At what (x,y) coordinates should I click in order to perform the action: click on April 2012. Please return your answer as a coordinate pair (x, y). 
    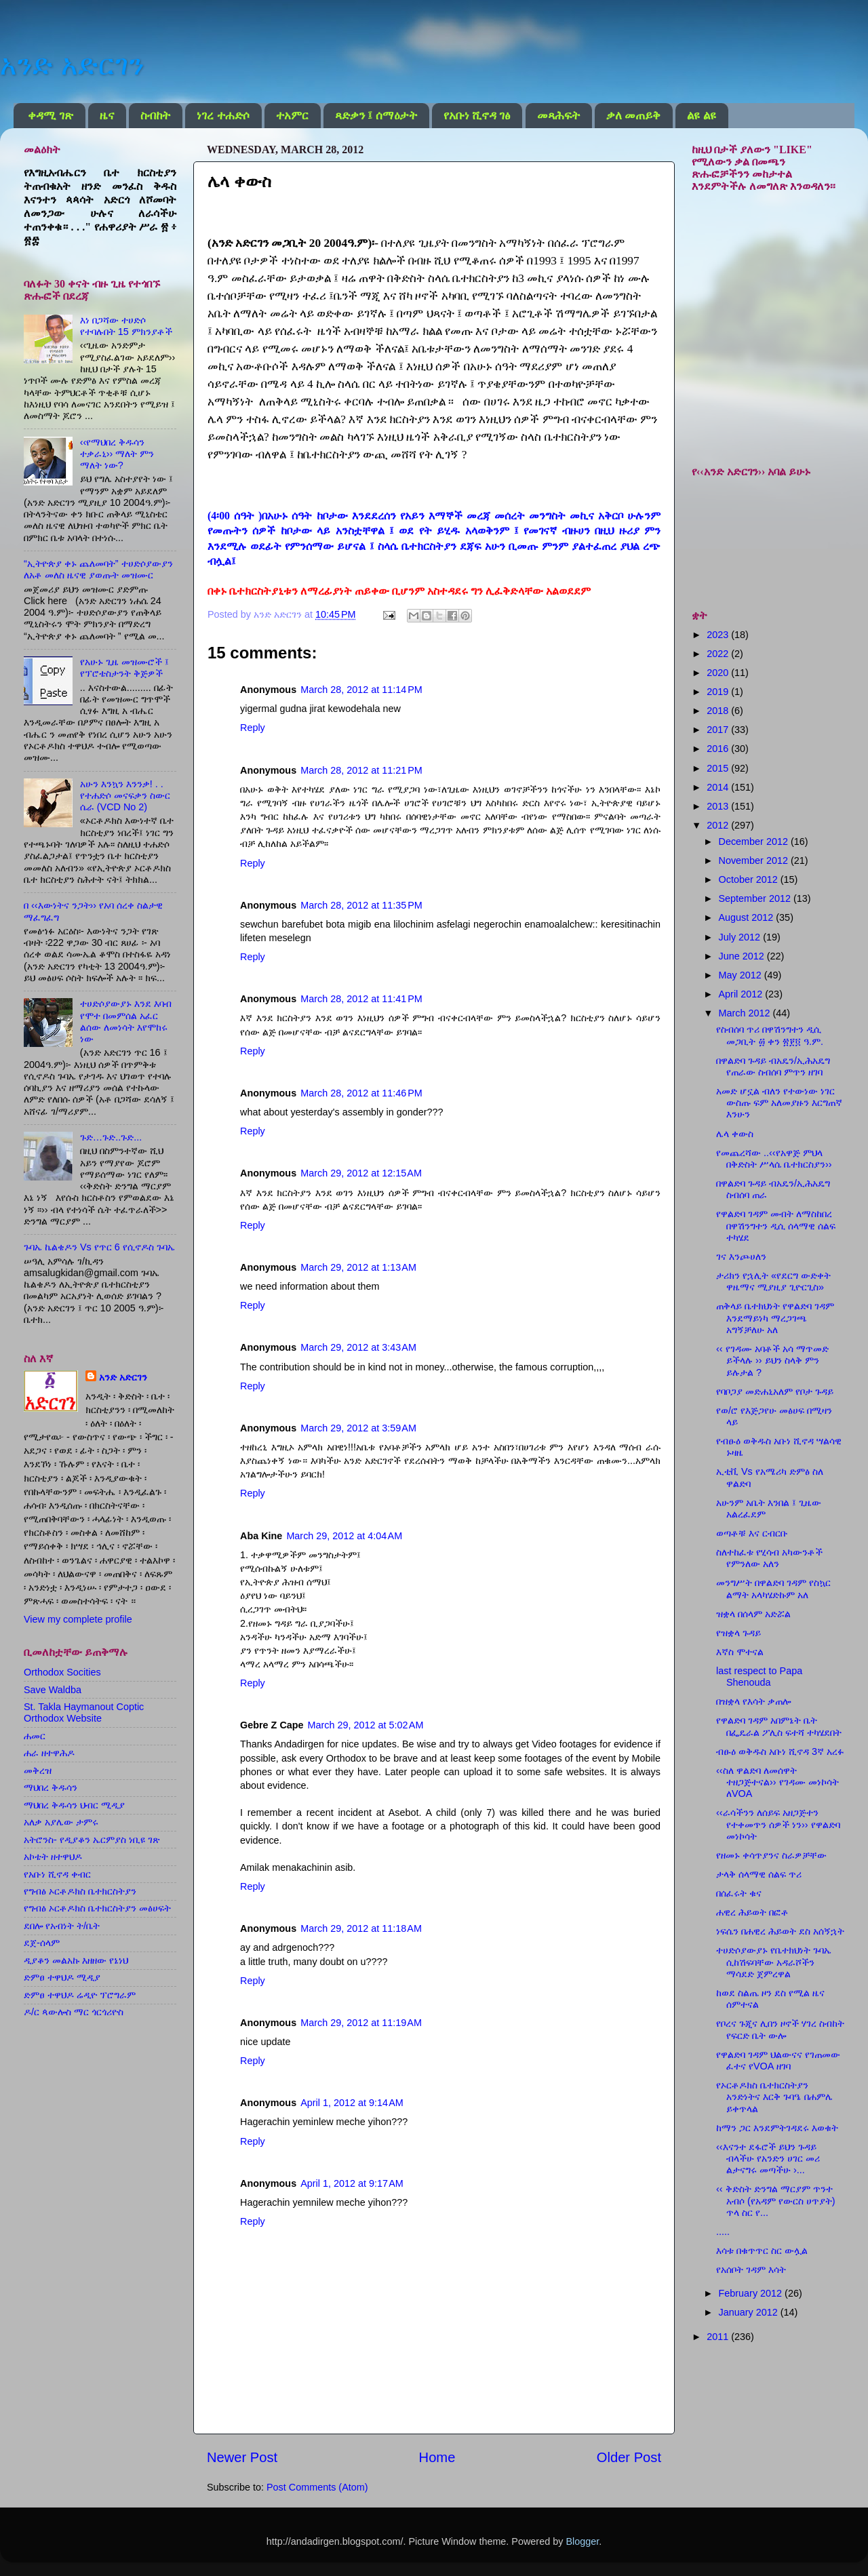
    Looking at the image, I should click on (742, 994).